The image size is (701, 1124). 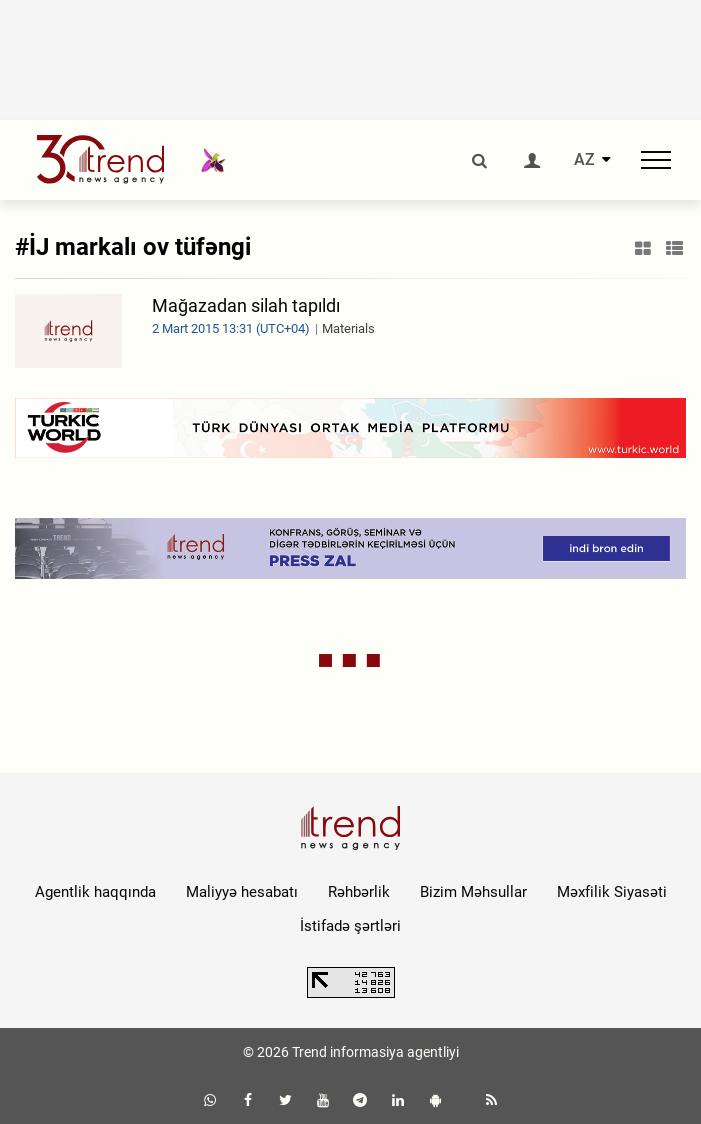 What do you see at coordinates (612, 892) in the screenshot?
I see `Məxfilik Siyasəti` at bounding box center [612, 892].